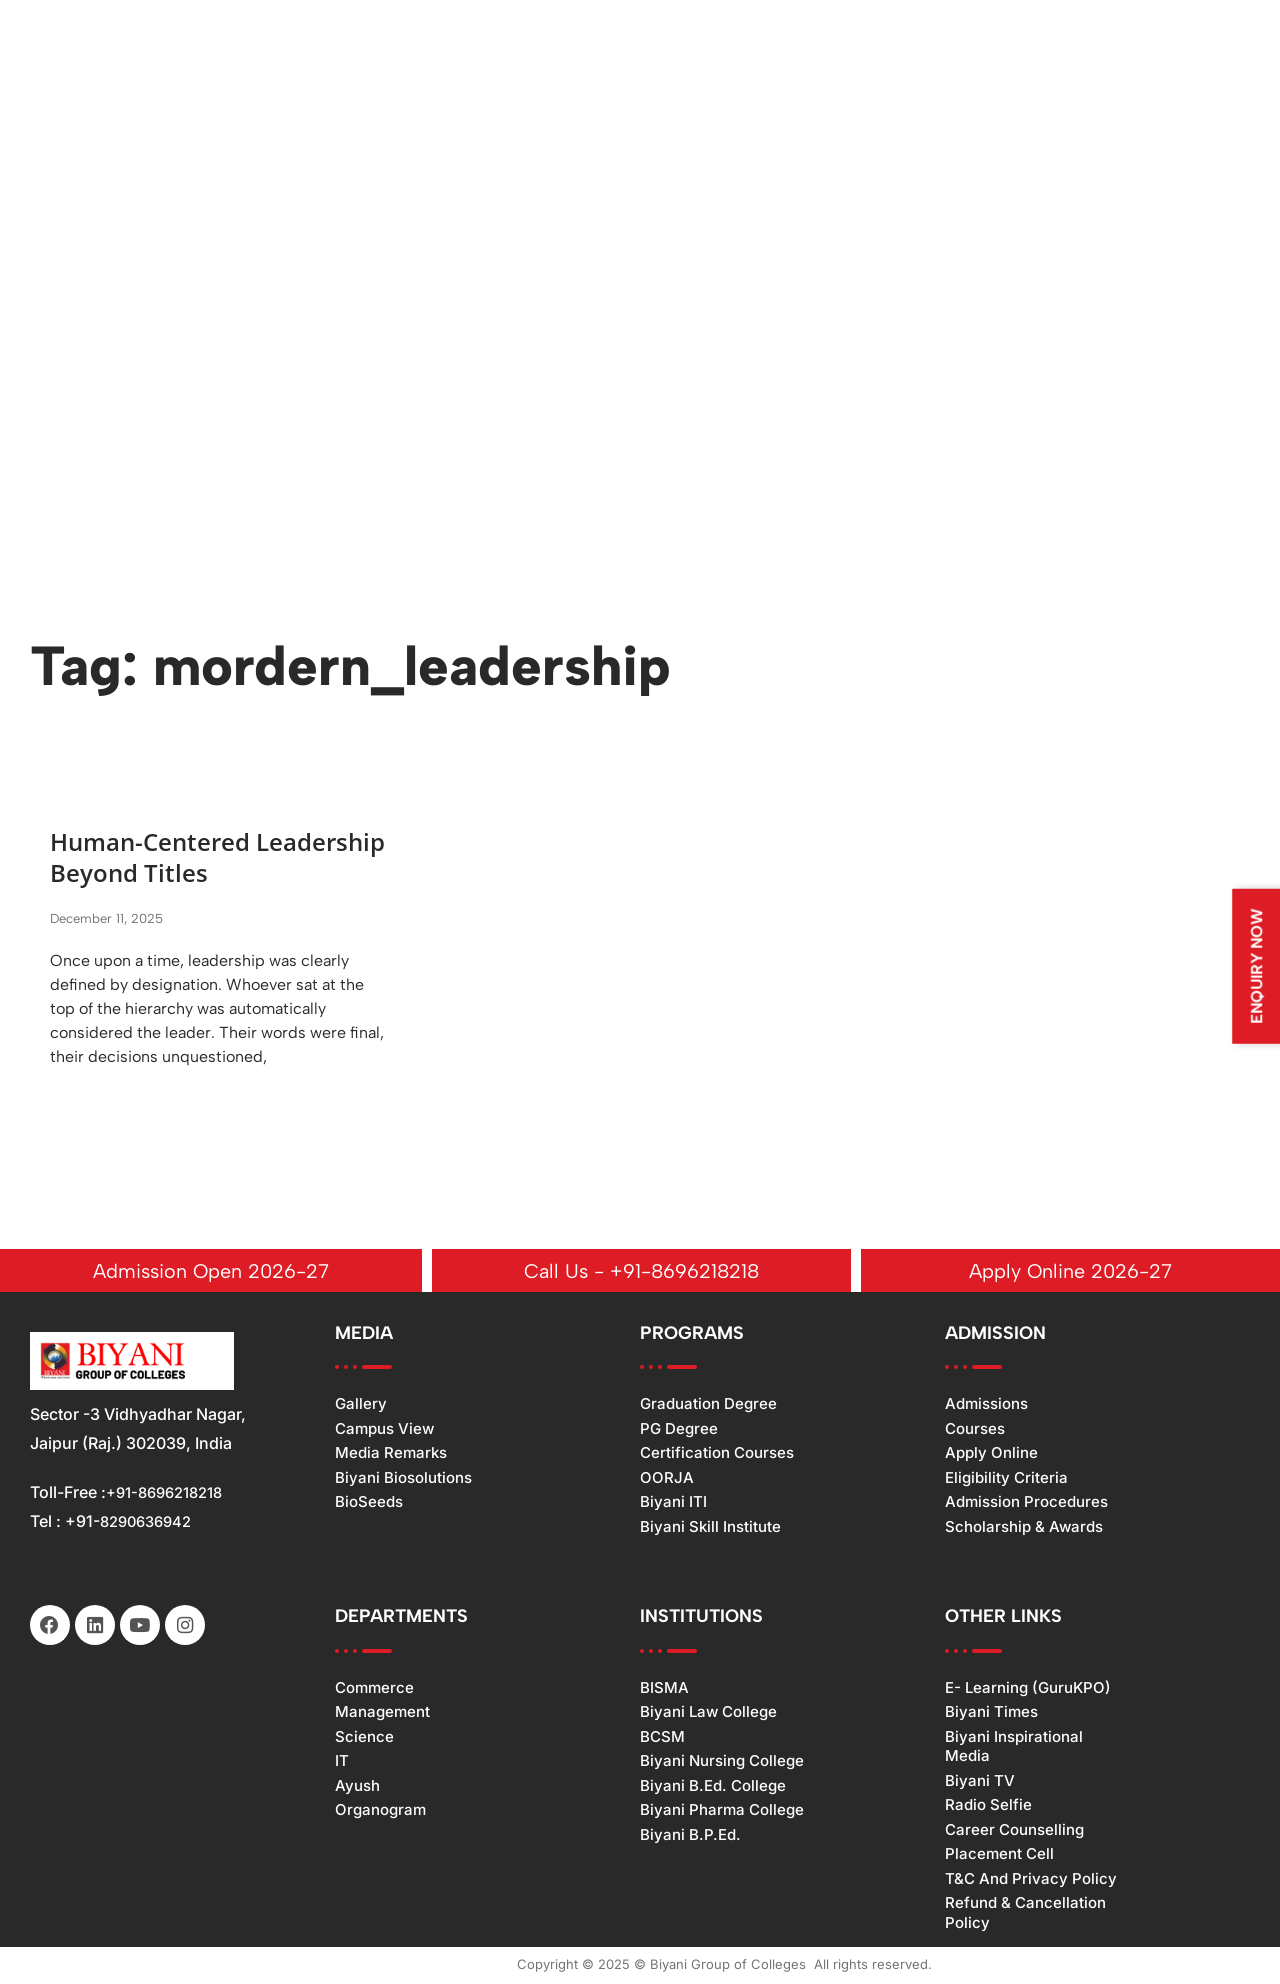 This screenshot has height=1984, width=1280. Describe the element at coordinates (1031, 1880) in the screenshot. I see `T&C and Privacy Policy` at that location.